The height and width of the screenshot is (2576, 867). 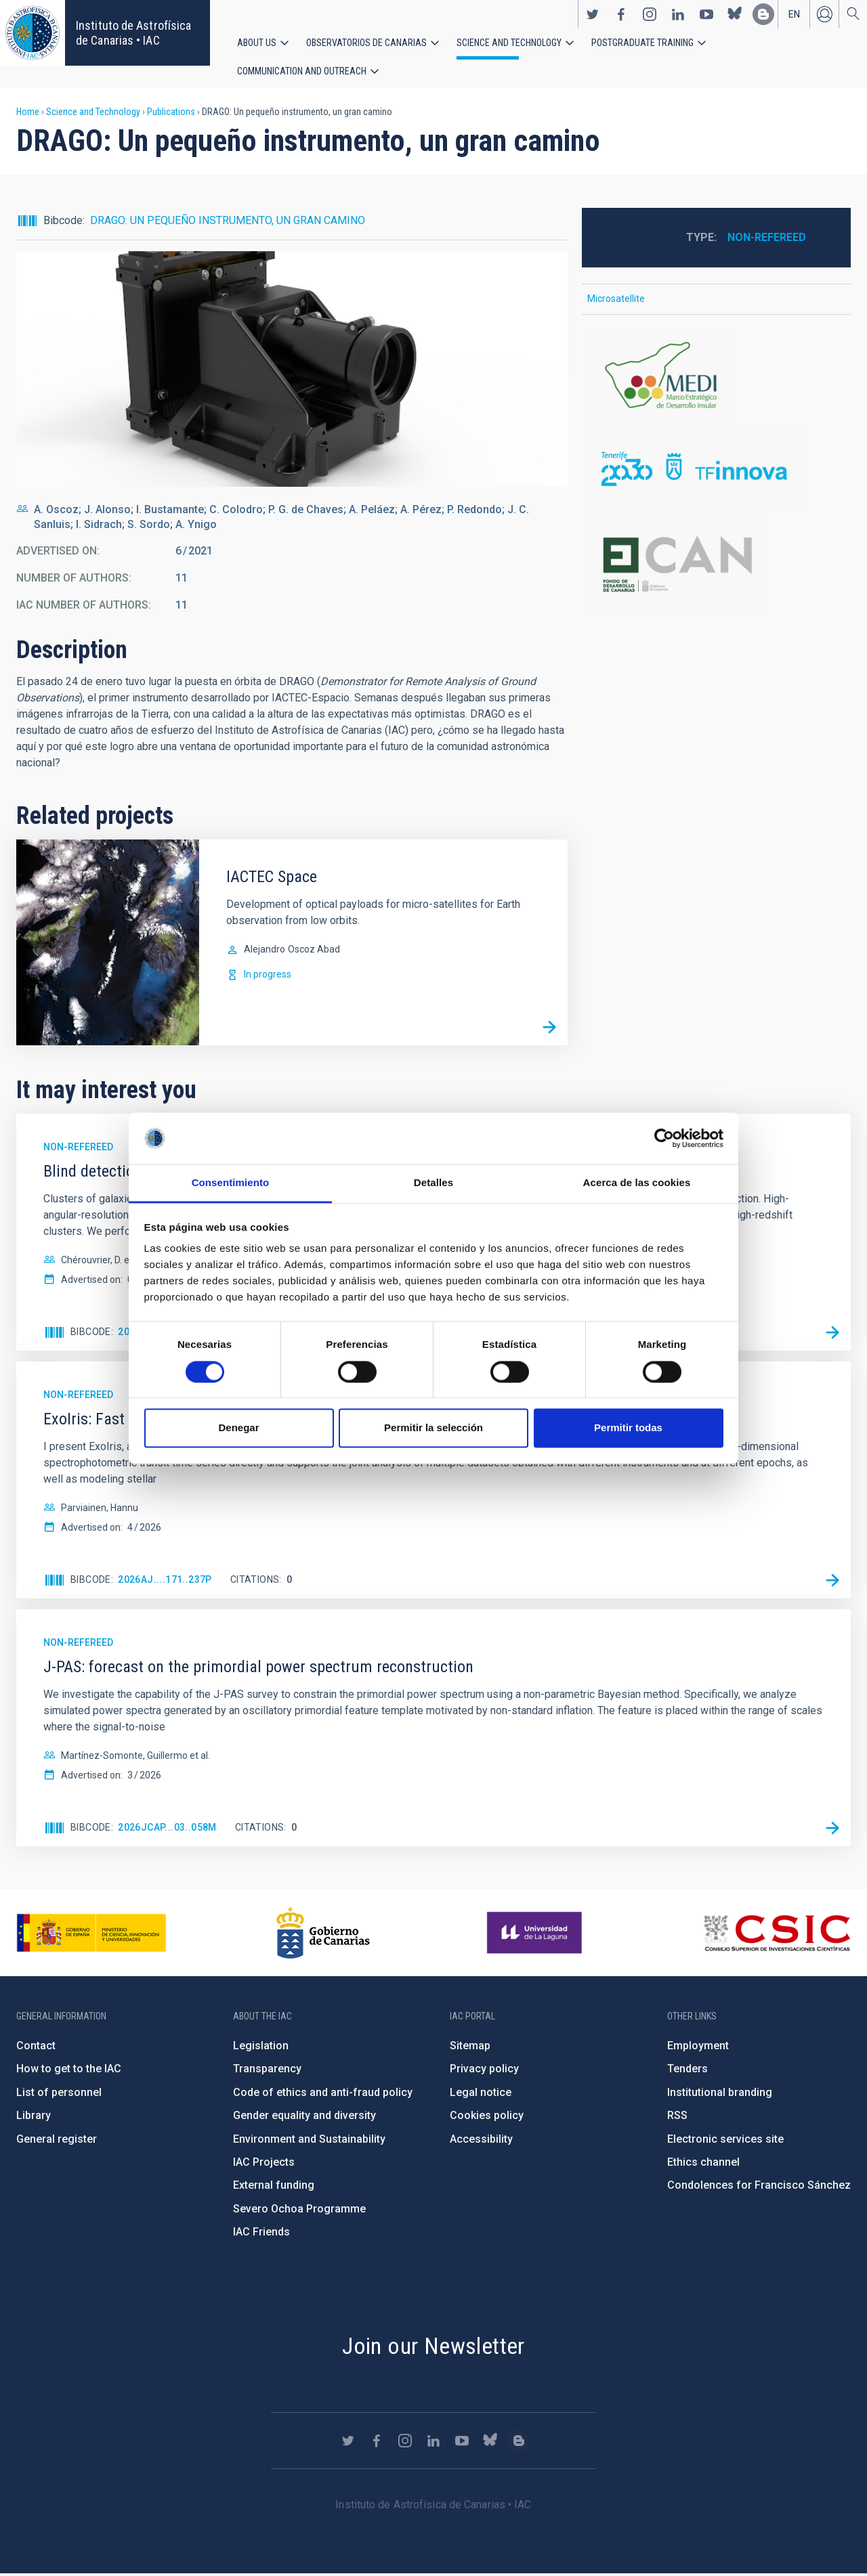 I want to click on Home, so click(x=27, y=113).